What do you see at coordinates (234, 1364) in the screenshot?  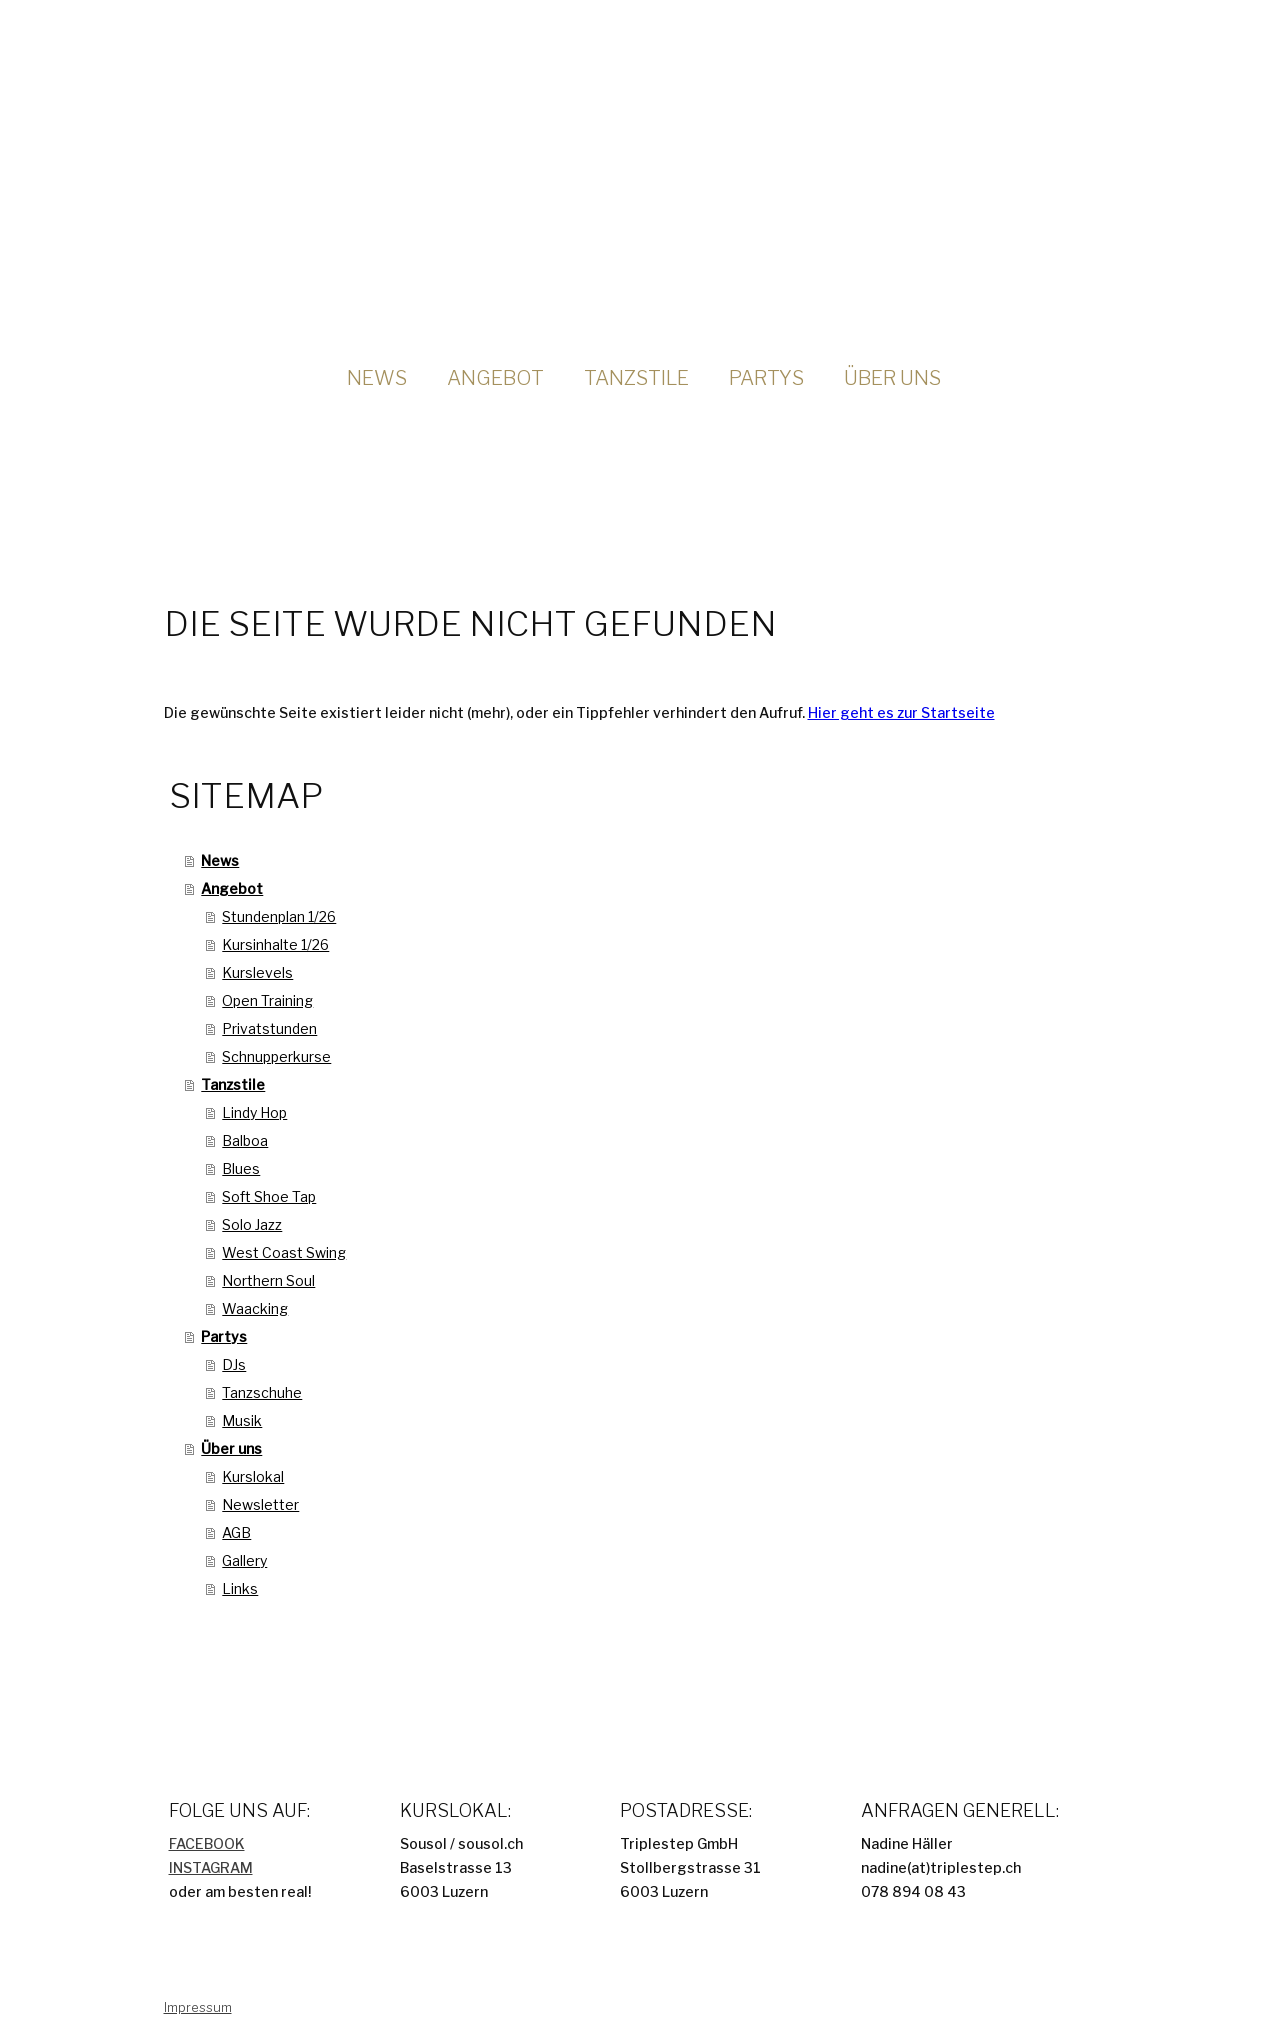 I see `DJs` at bounding box center [234, 1364].